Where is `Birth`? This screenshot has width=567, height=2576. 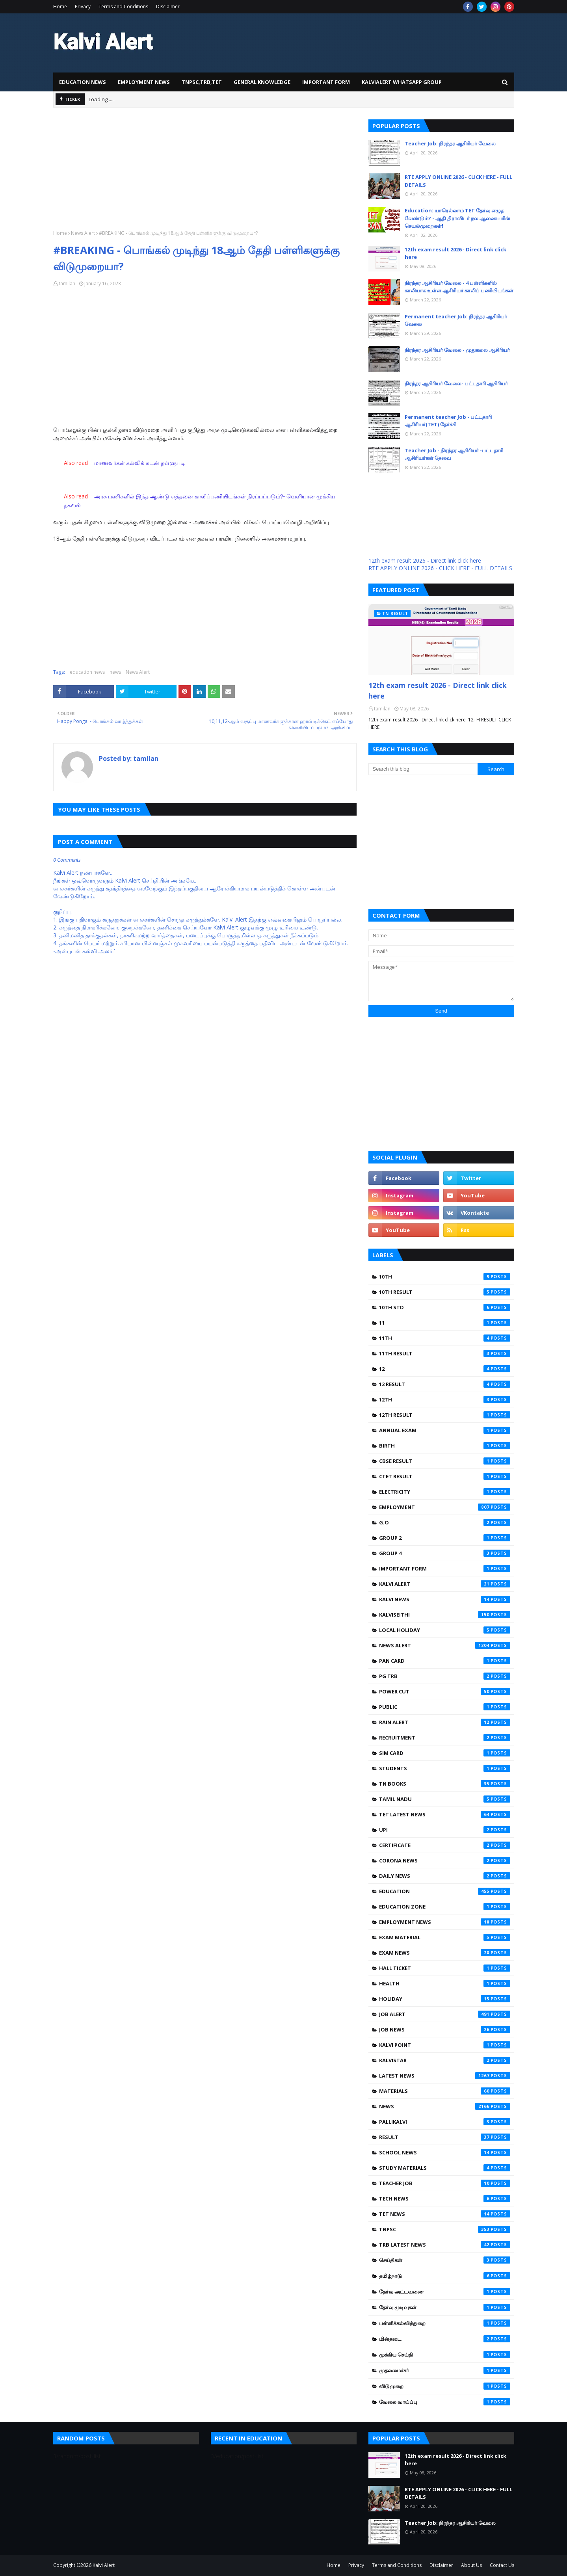 Birth is located at coordinates (444, 1445).